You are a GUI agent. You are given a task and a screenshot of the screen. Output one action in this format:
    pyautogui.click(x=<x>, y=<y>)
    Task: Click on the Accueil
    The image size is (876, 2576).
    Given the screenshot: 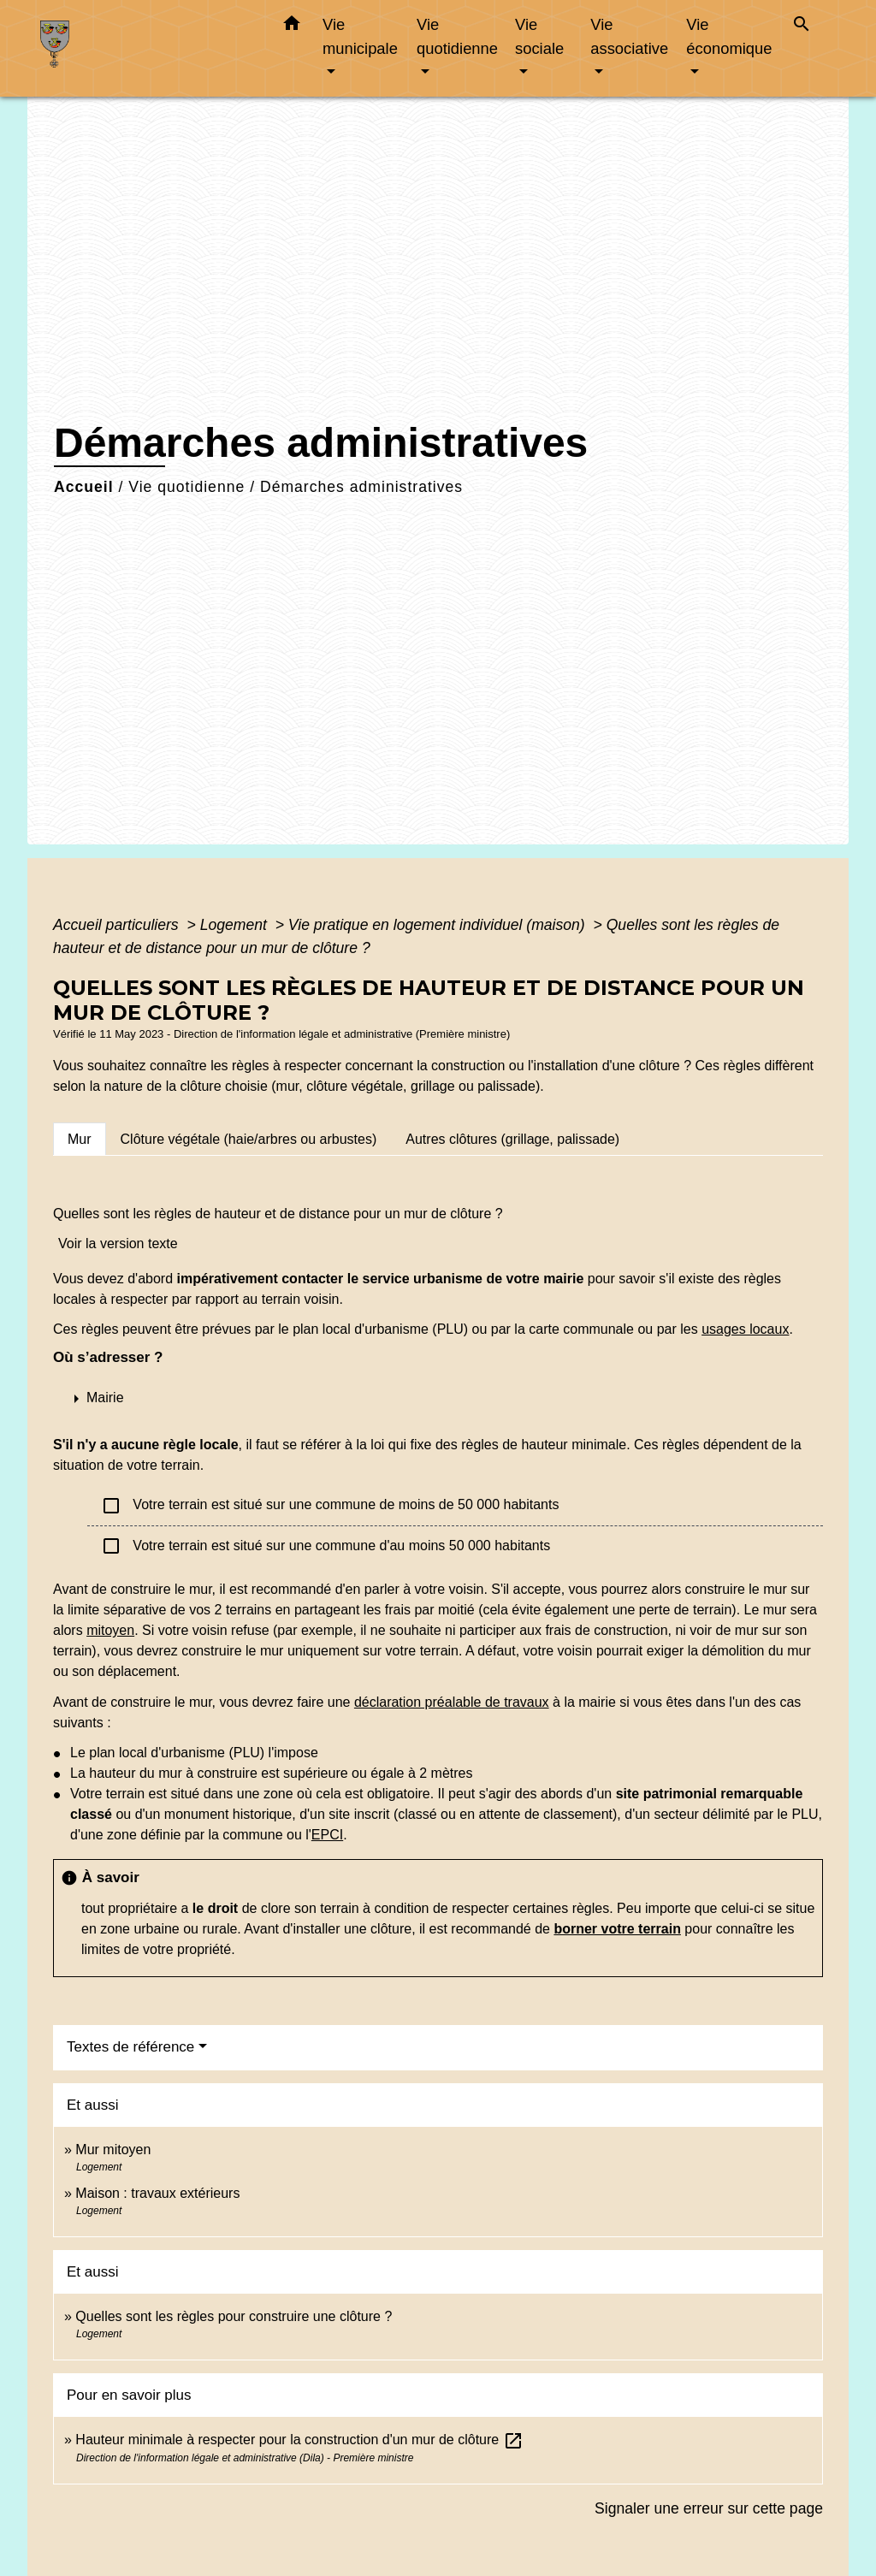 What is the action you would take?
    pyautogui.click(x=84, y=486)
    